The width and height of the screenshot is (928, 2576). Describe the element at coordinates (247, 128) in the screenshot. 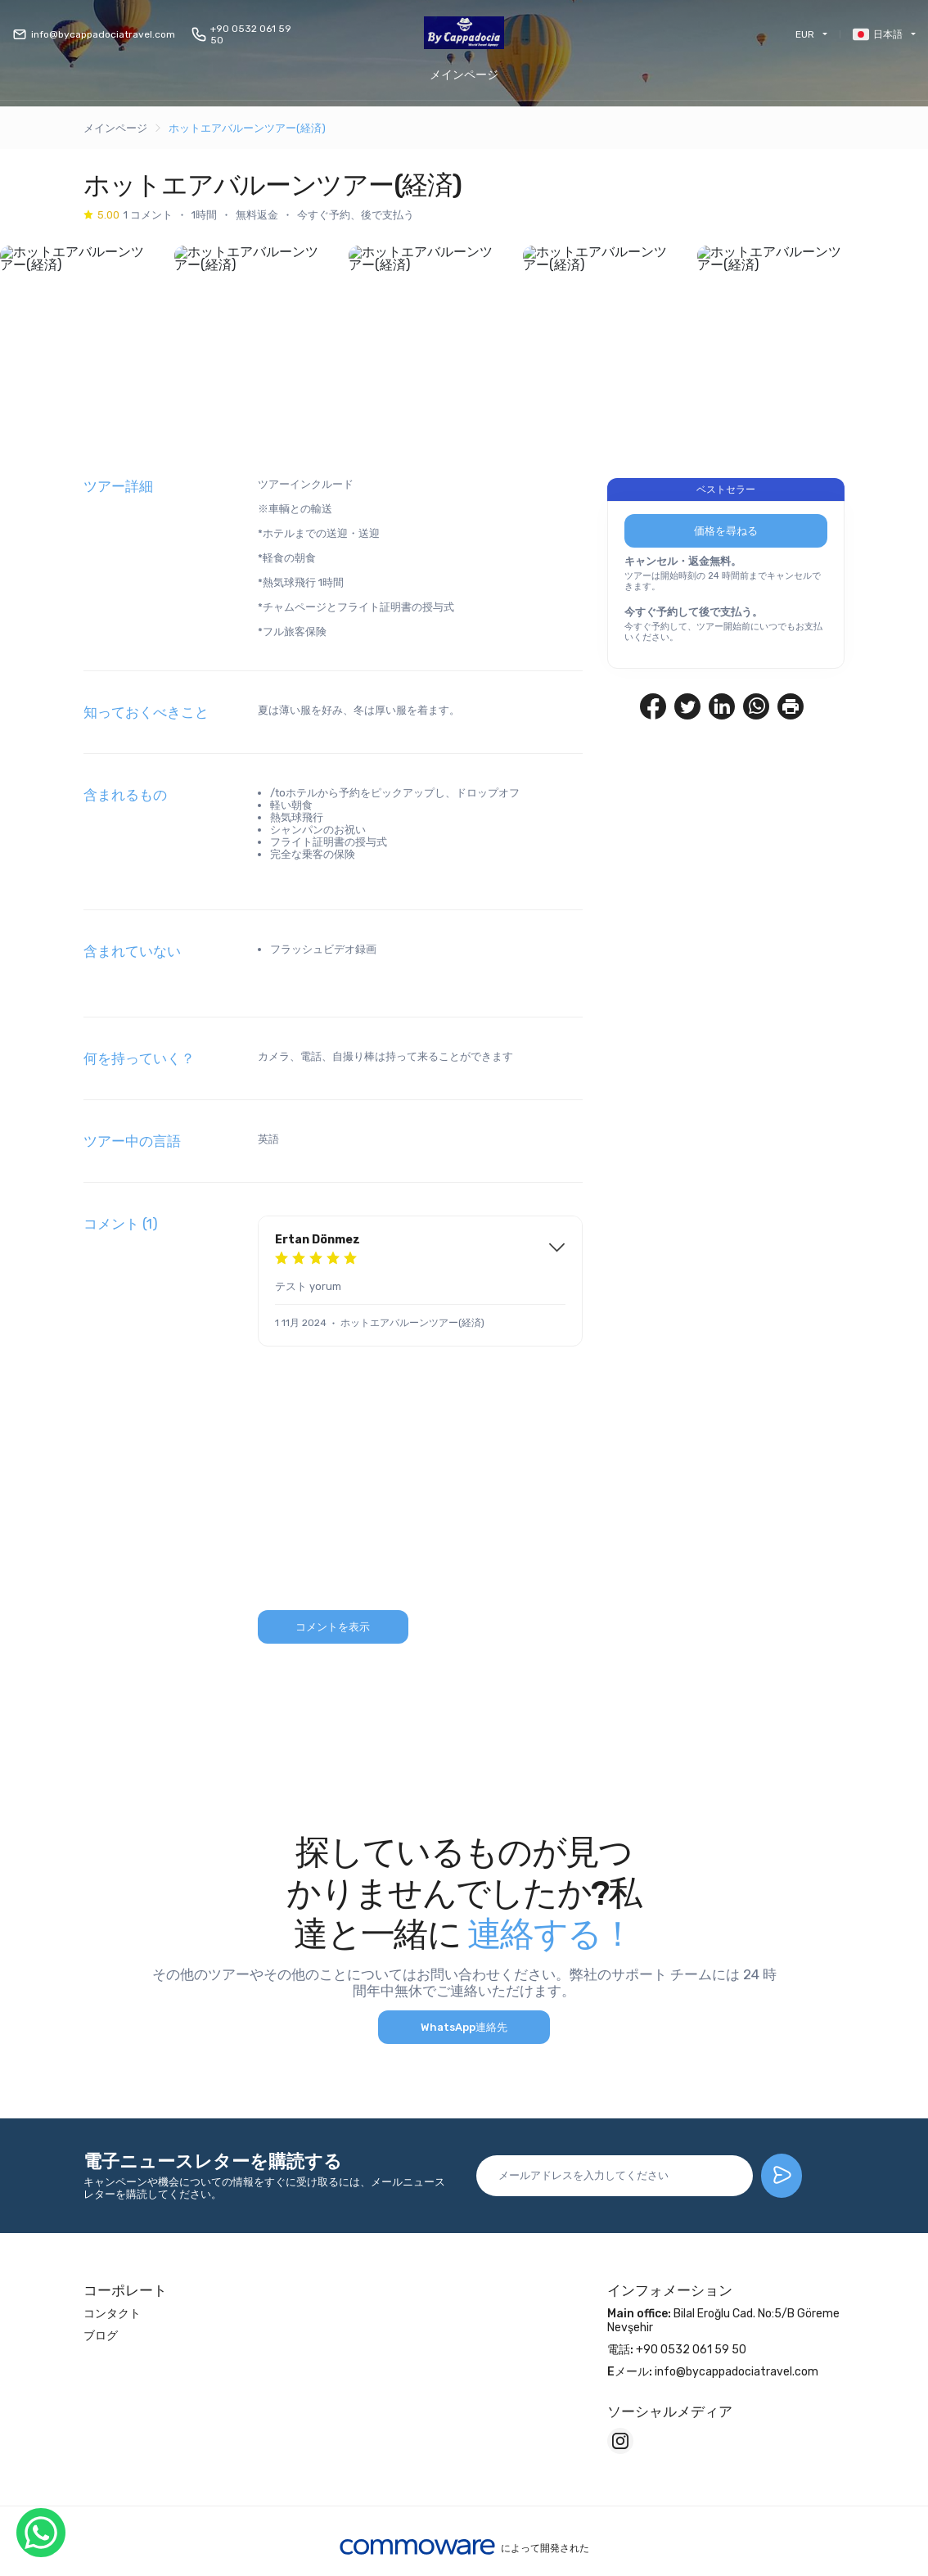

I see `ホットエアバルーンツアー(経済)` at that location.